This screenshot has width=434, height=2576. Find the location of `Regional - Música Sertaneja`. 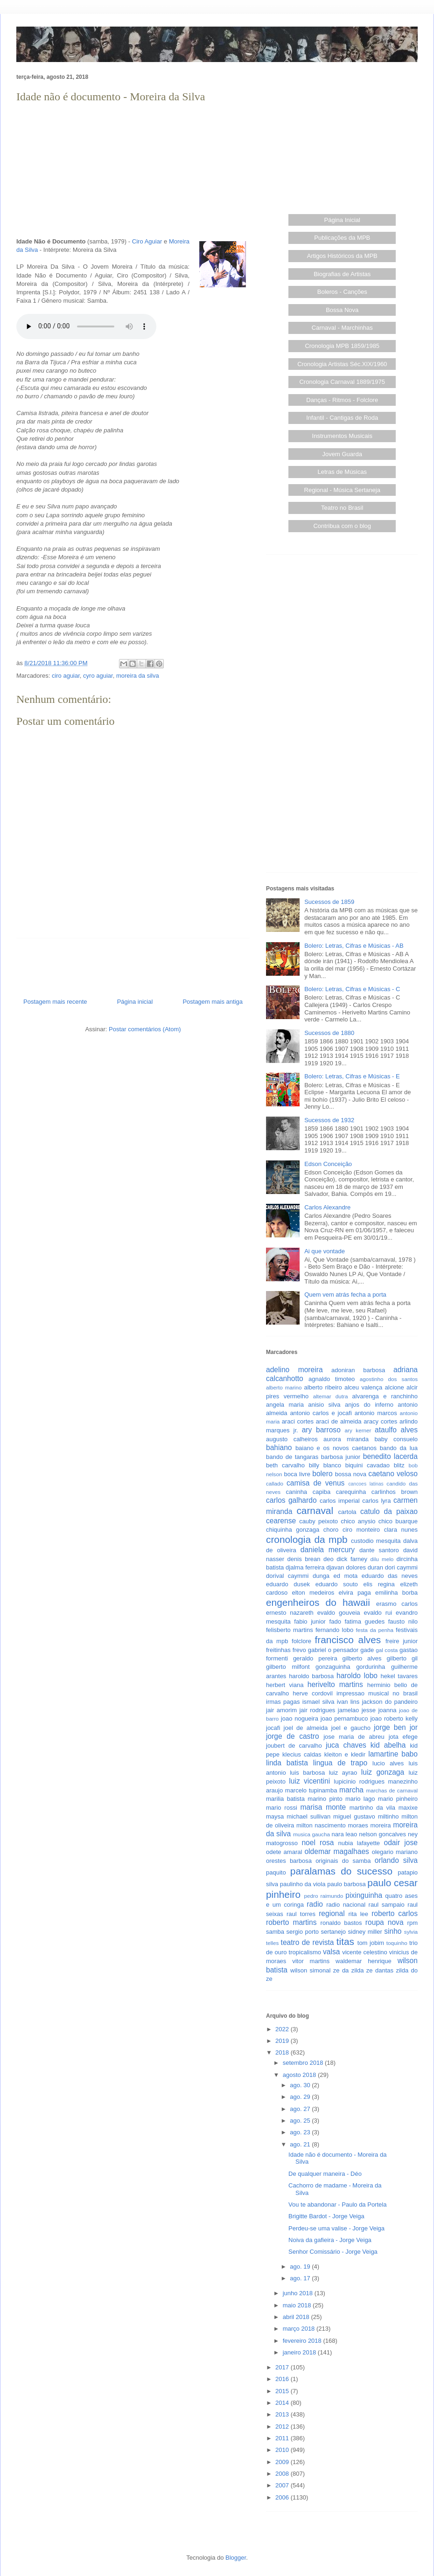

Regional - Música Sertaneja is located at coordinates (342, 489).